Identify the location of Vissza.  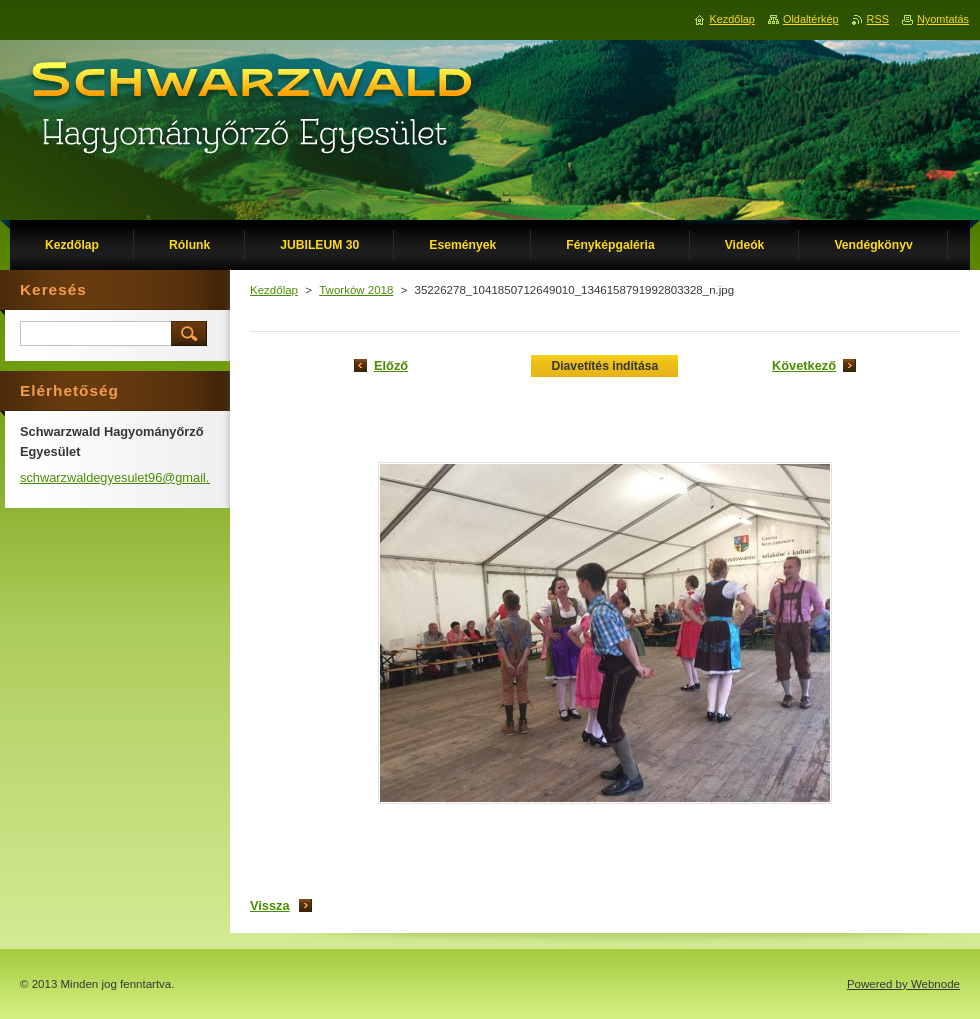
(270, 905).